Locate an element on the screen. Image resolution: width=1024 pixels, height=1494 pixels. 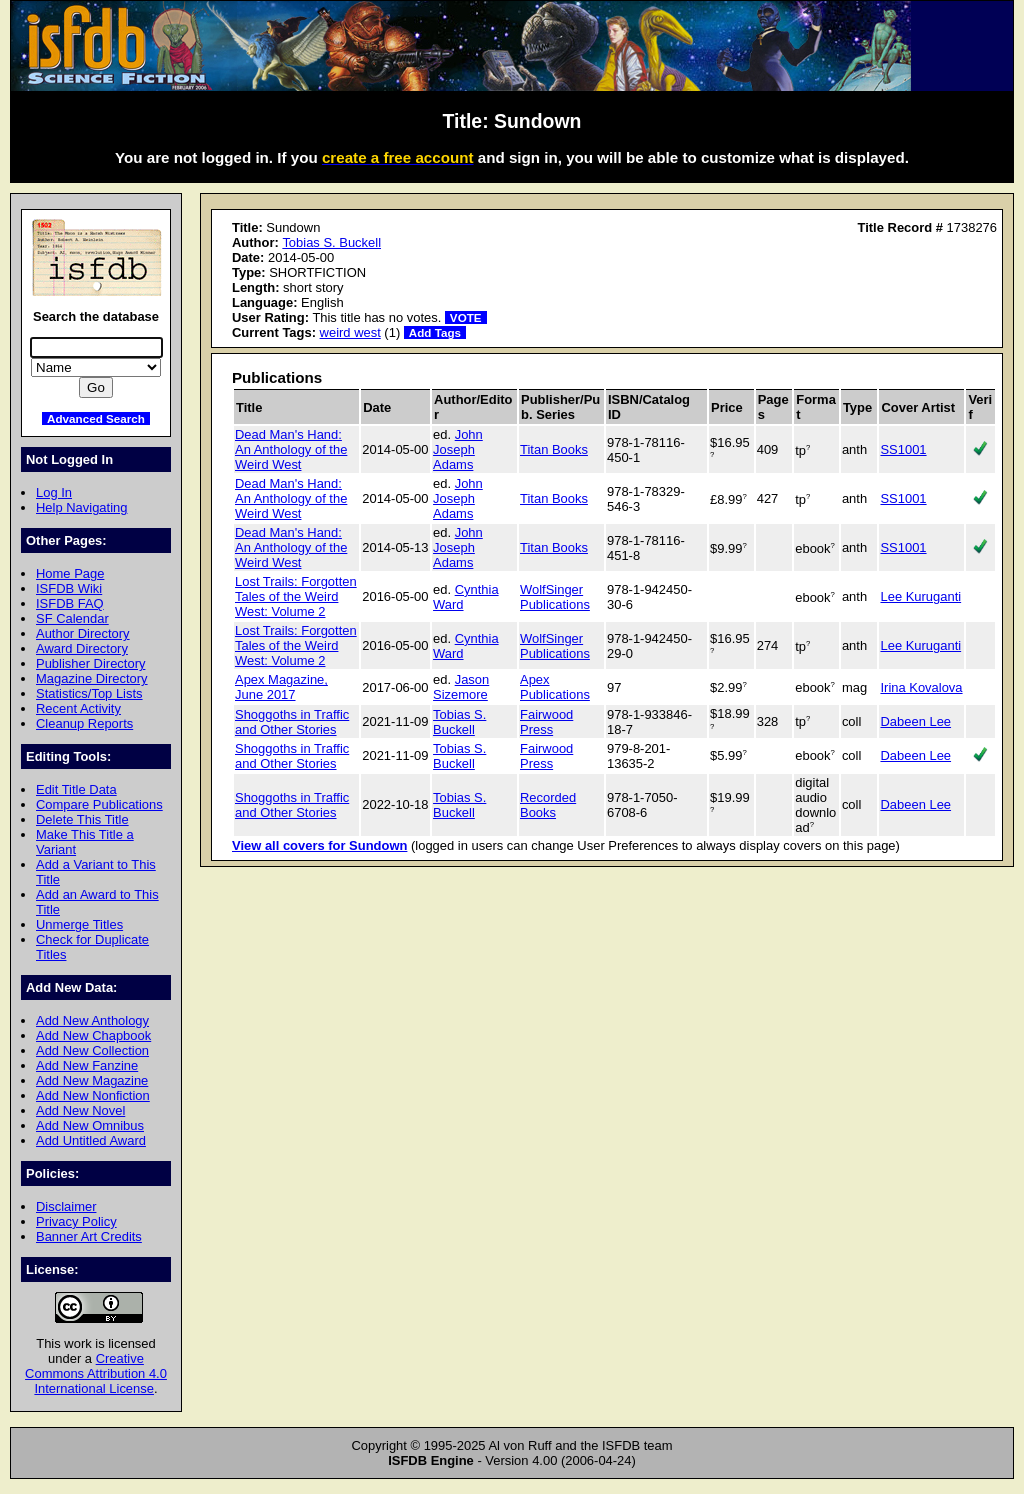
Help Navigating is located at coordinates (81, 507).